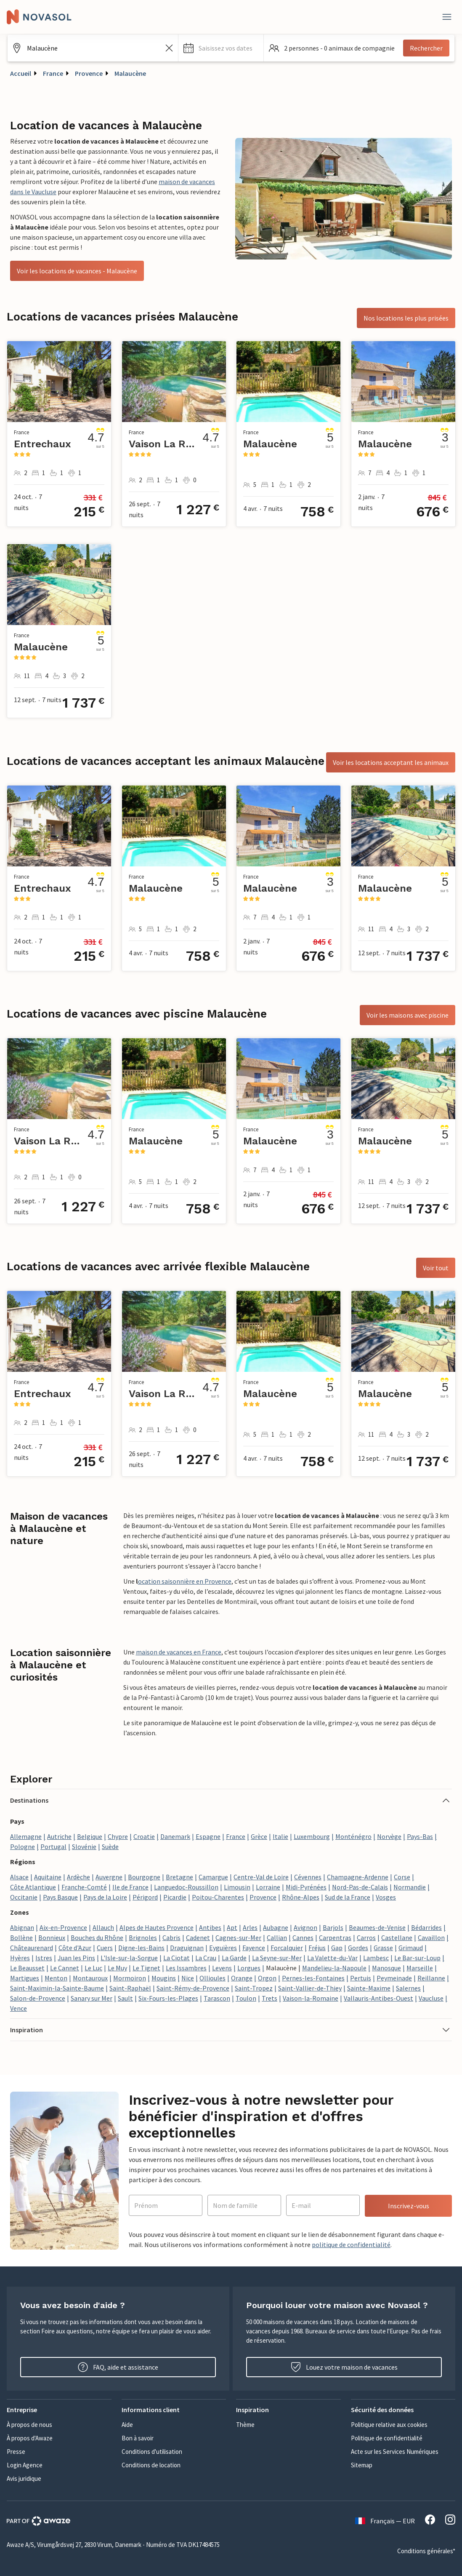  I want to click on Politique de confidentialité, so click(386, 2438).